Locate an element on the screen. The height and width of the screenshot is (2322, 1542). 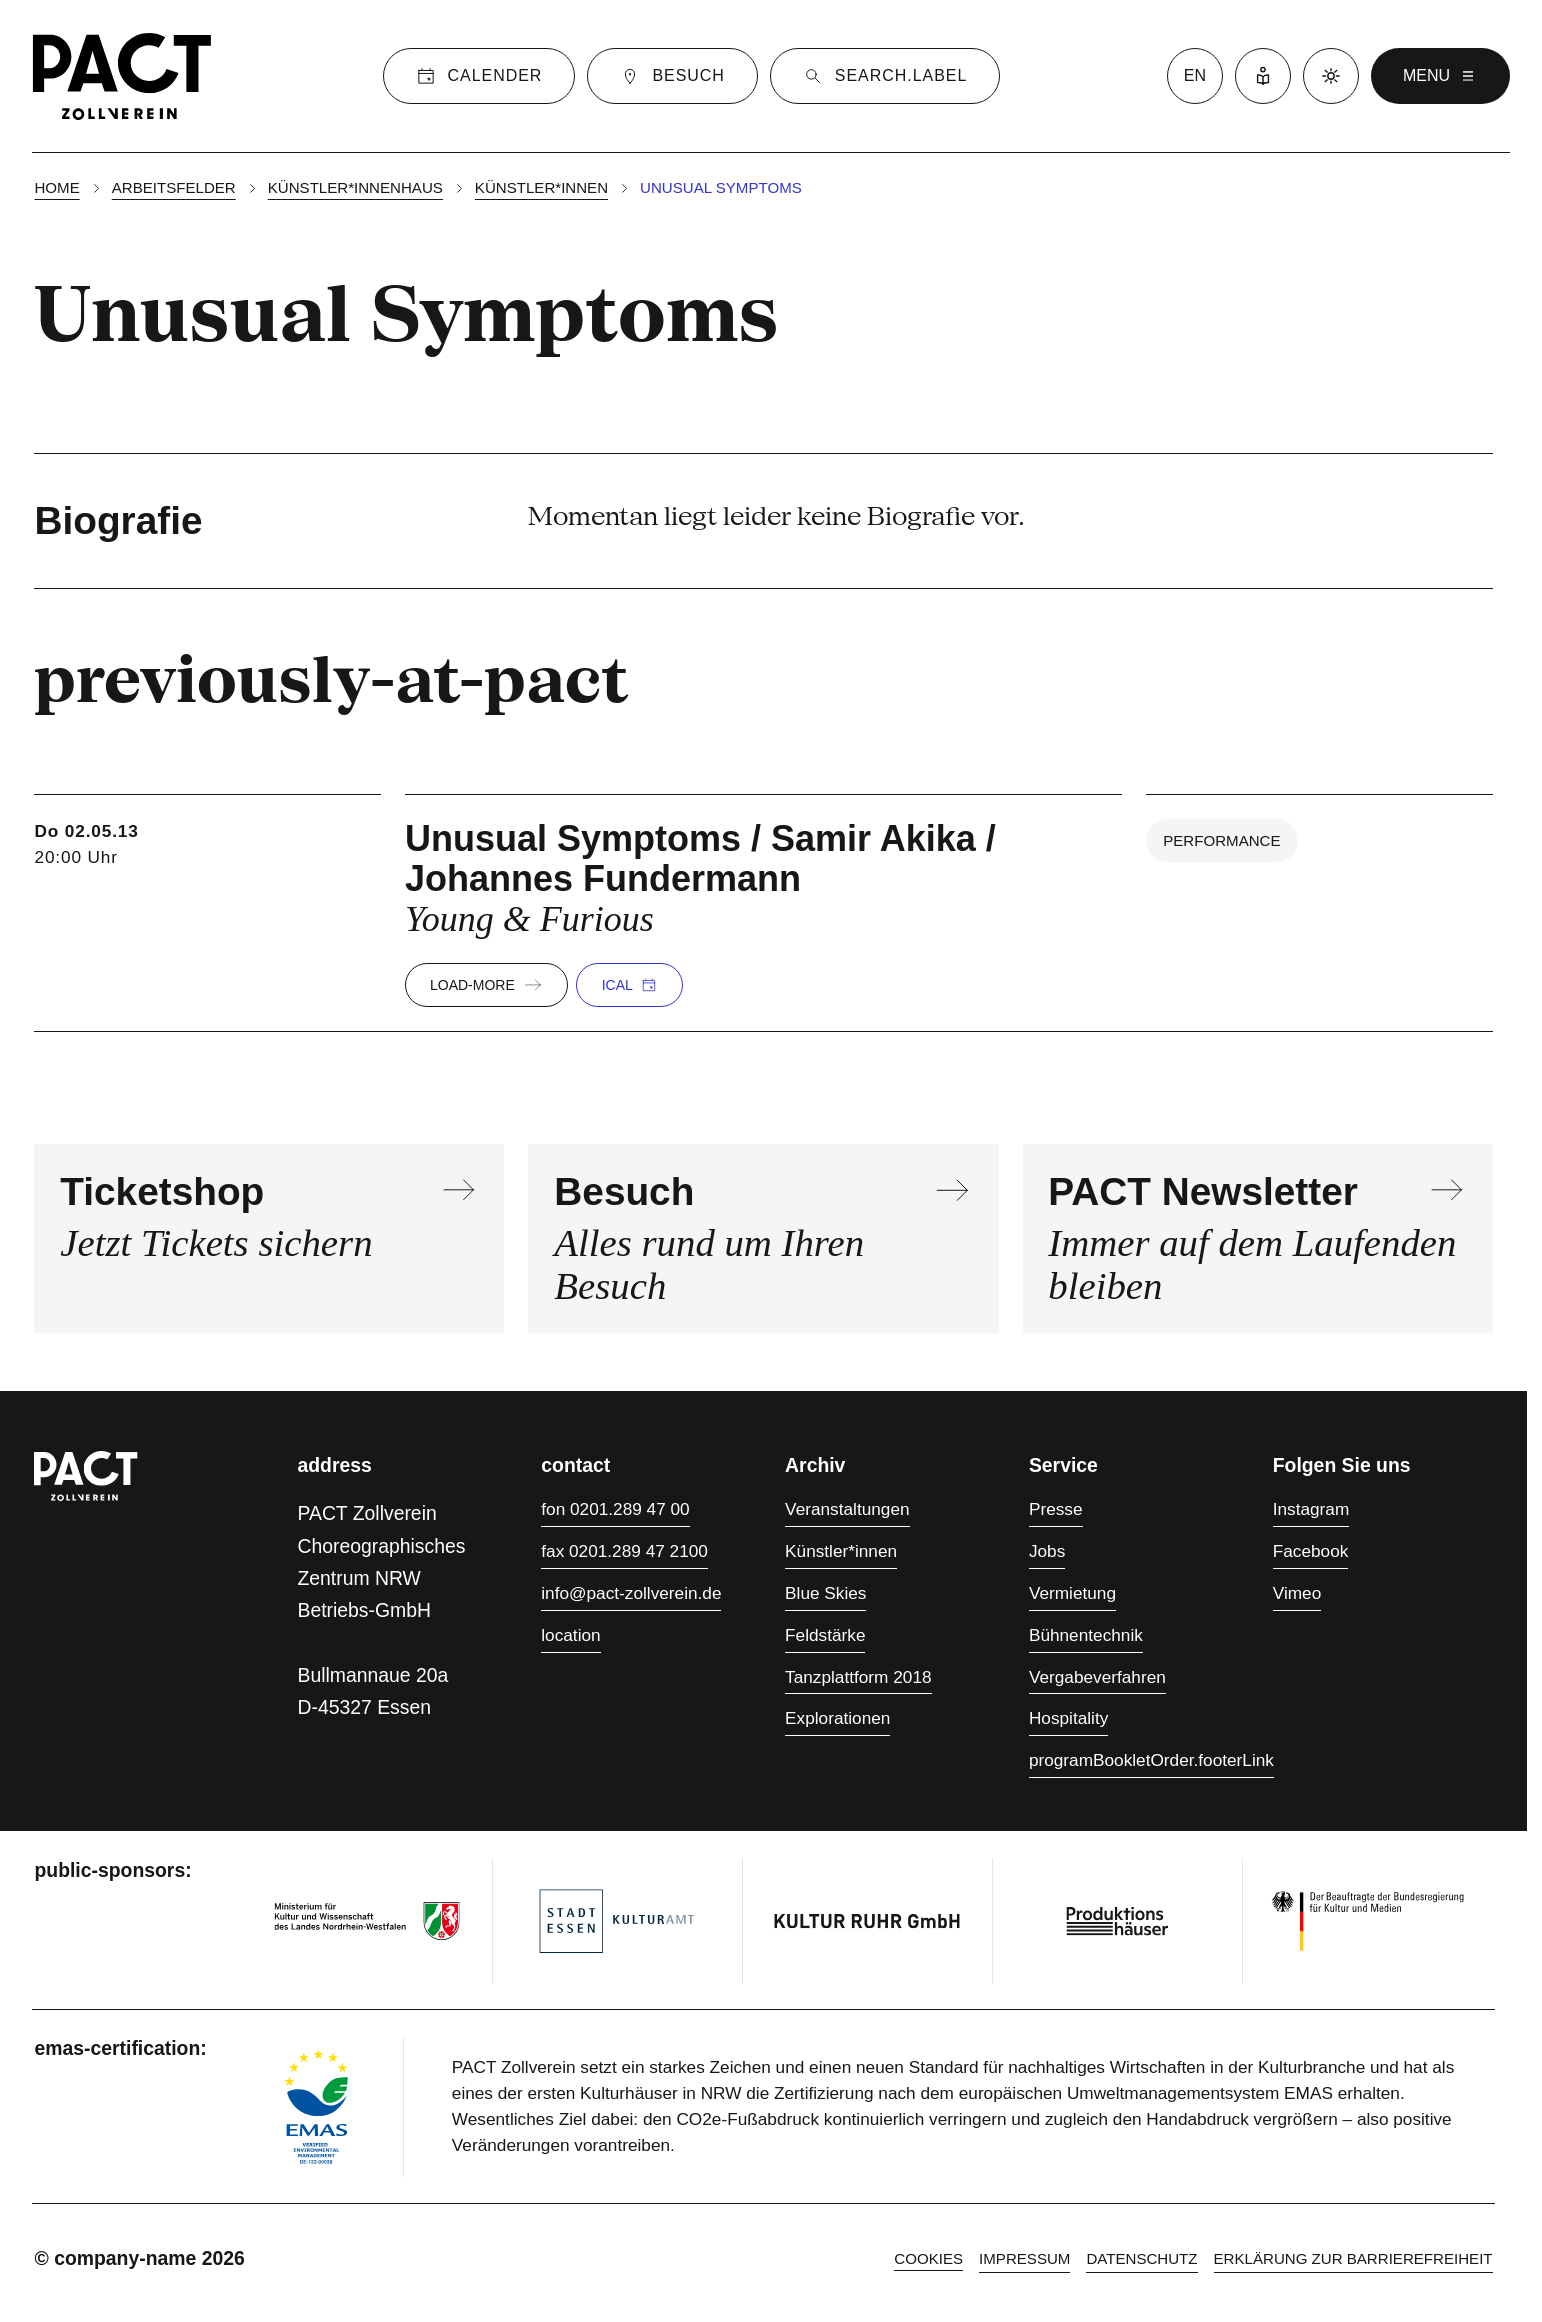
Explorationen is located at coordinates (837, 1718).